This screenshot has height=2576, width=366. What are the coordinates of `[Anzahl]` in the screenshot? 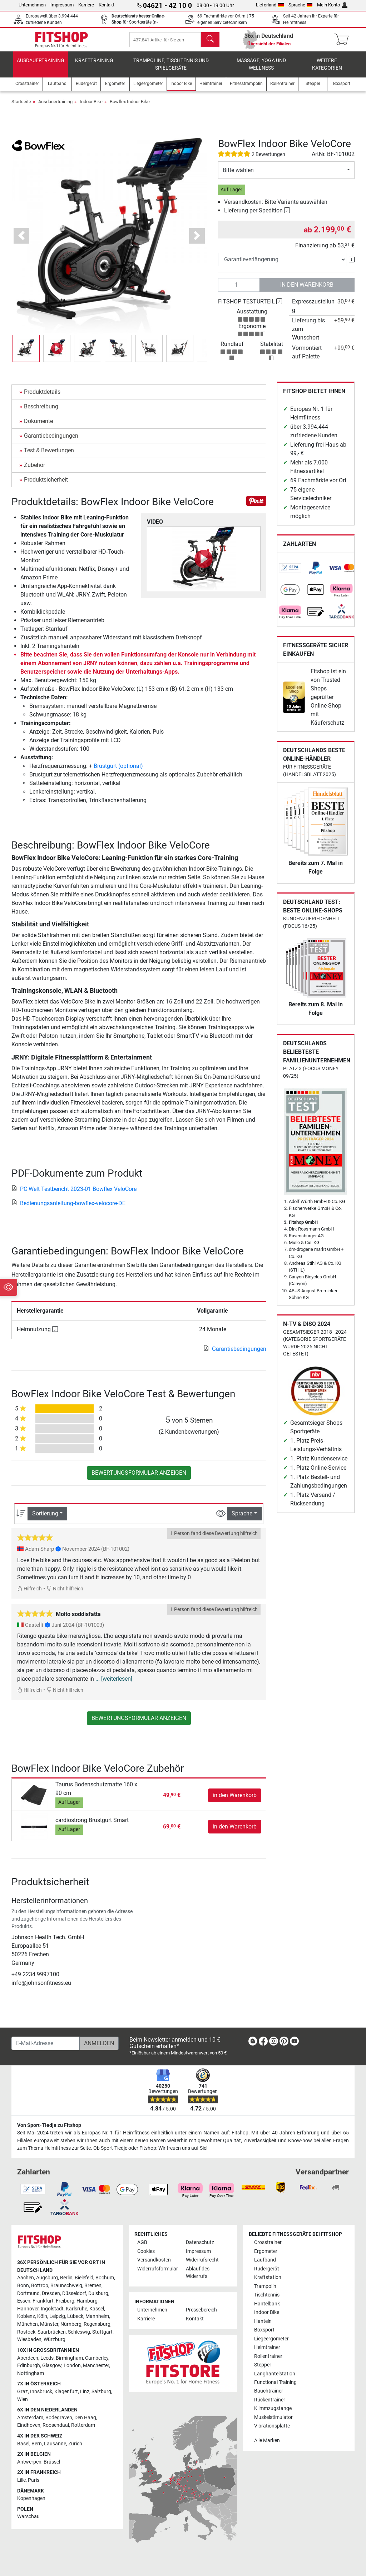 It's located at (239, 290).